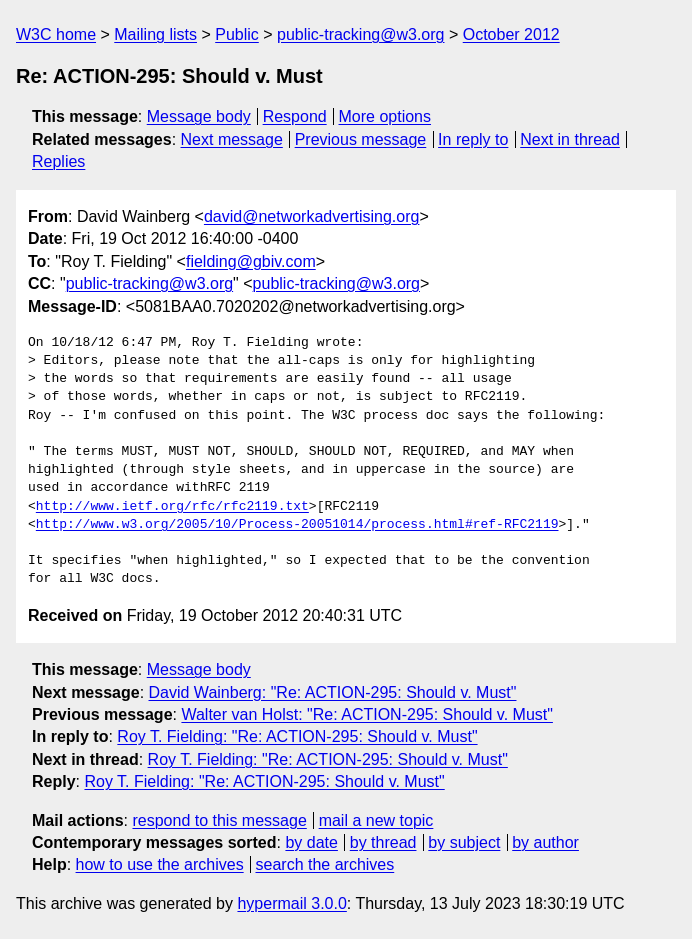 The image size is (692, 939). Describe the element at coordinates (473, 139) in the screenshot. I see `In reply to` at that location.